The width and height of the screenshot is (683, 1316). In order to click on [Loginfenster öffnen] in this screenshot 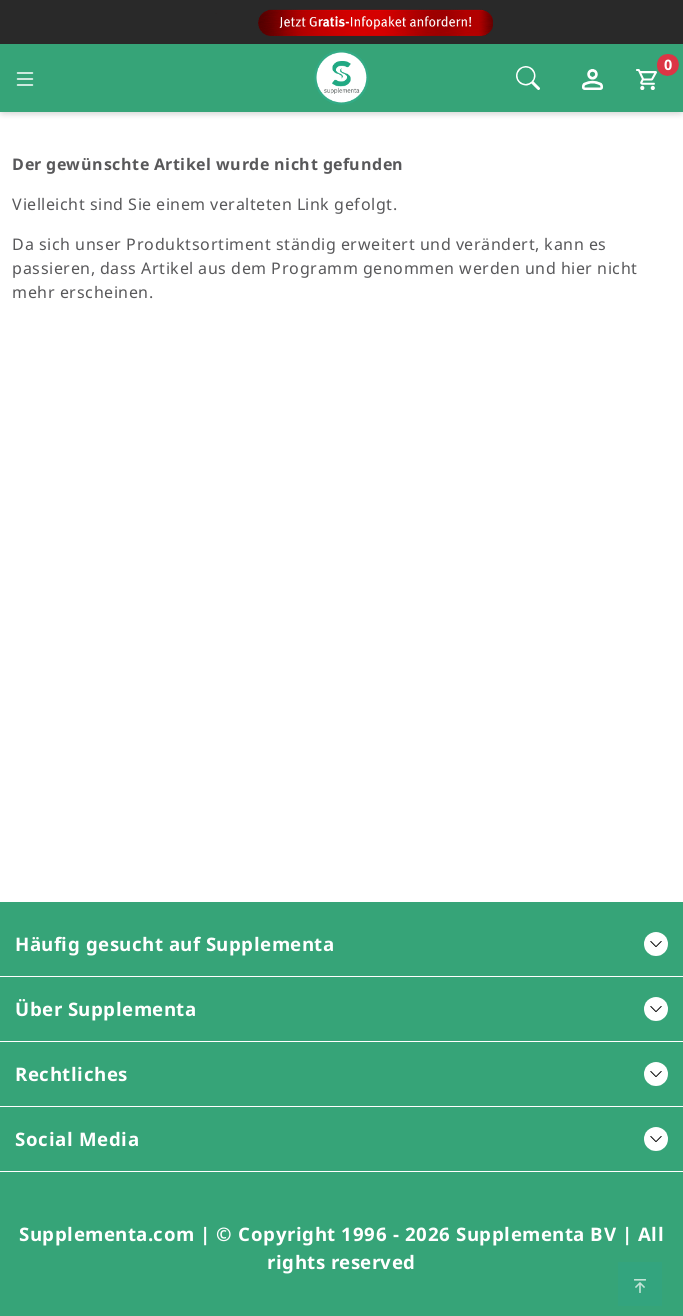, I will do `click(595, 78)`.